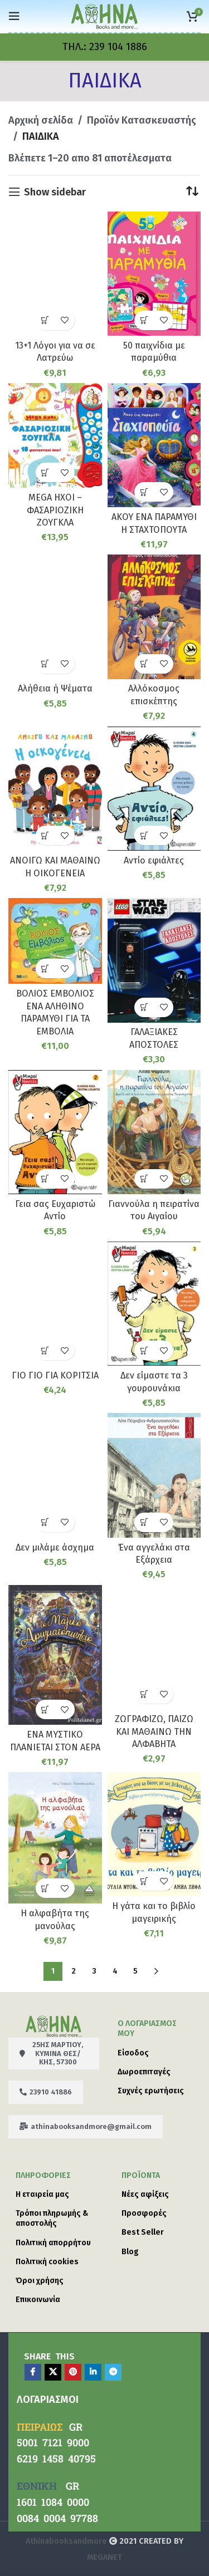 This screenshot has height=2576, width=209. Describe the element at coordinates (33, 2372) in the screenshot. I see `[Facebook social link]` at that location.